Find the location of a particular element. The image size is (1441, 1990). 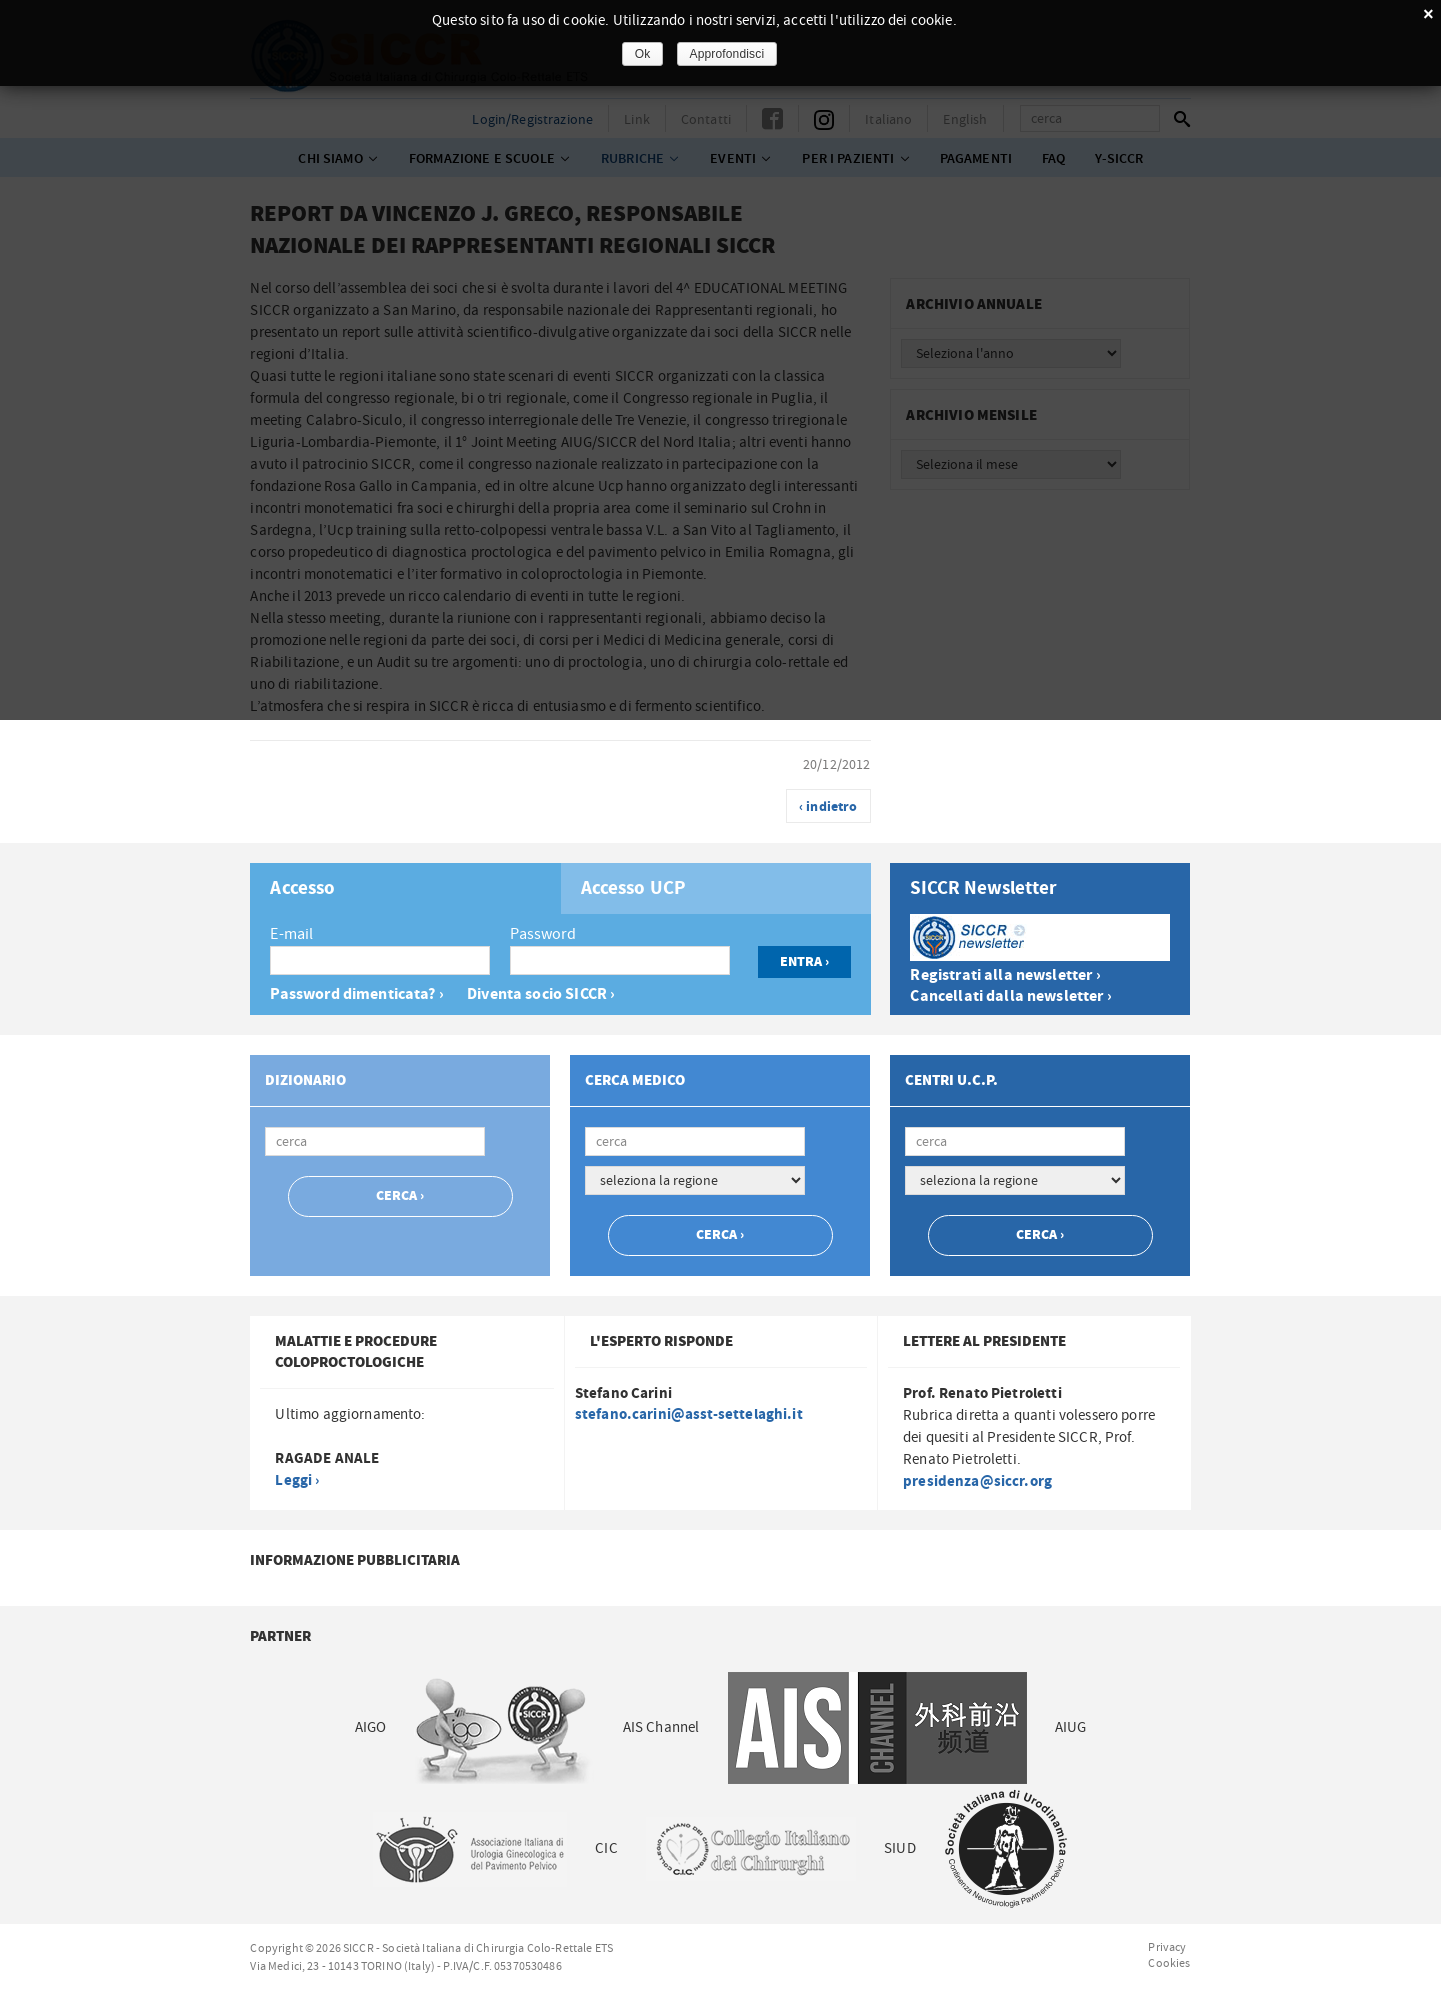

[tab] is located at coordinates (405, 888).